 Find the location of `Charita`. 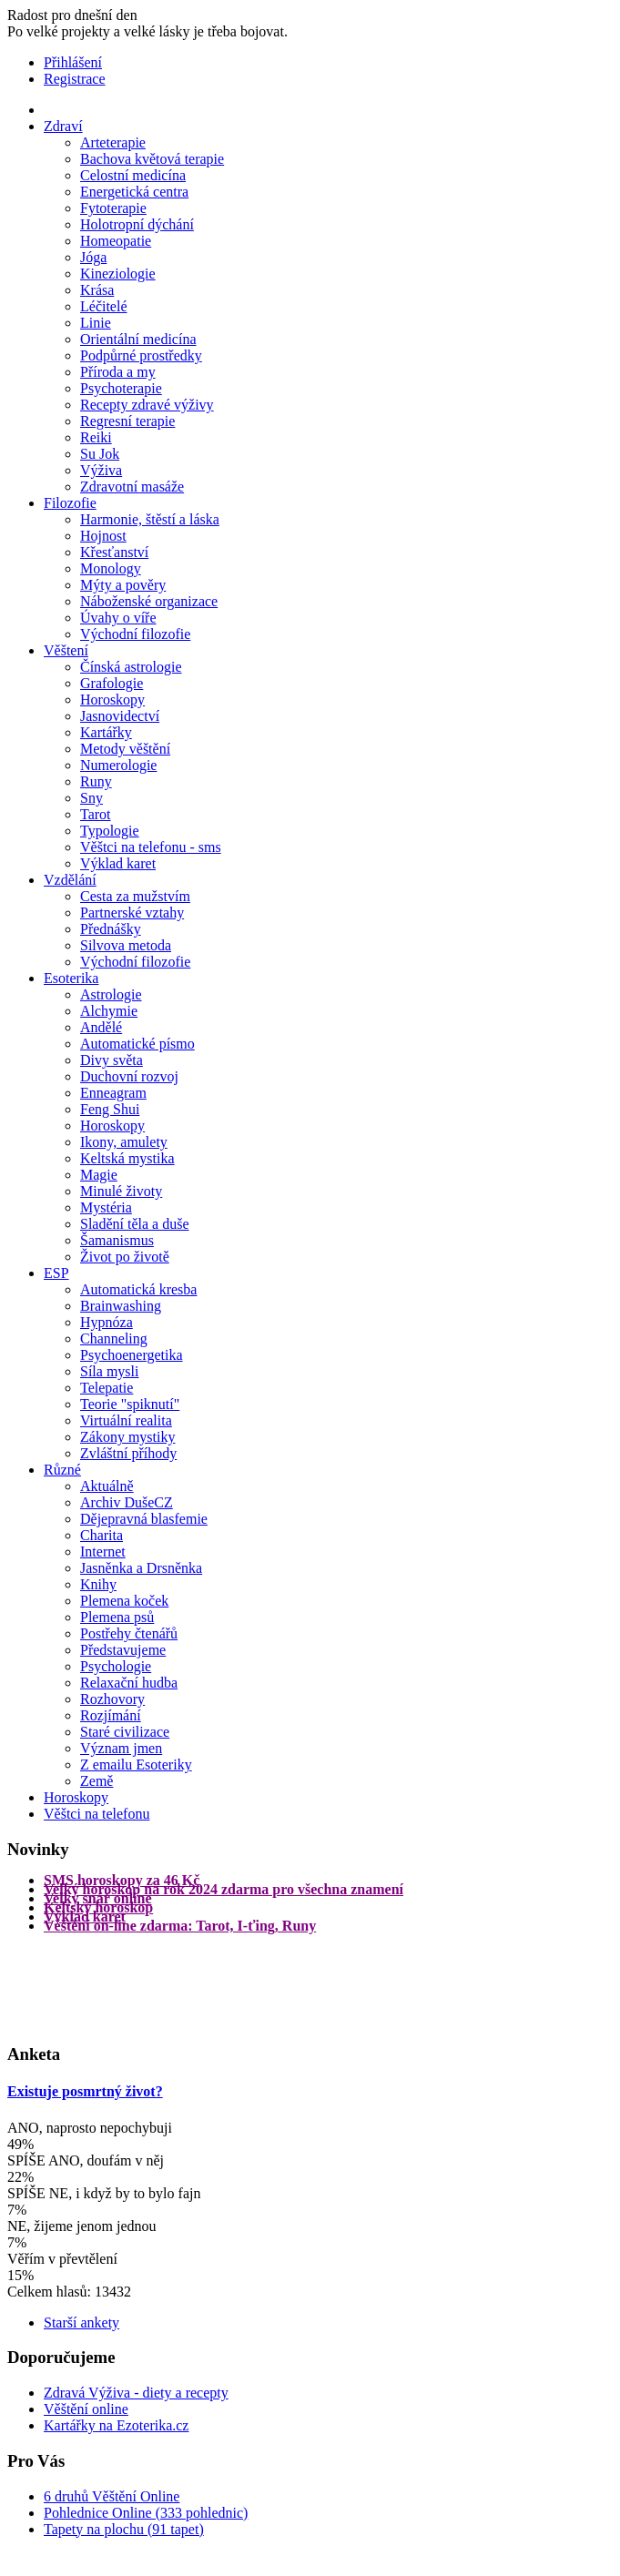

Charita is located at coordinates (101, 1535).